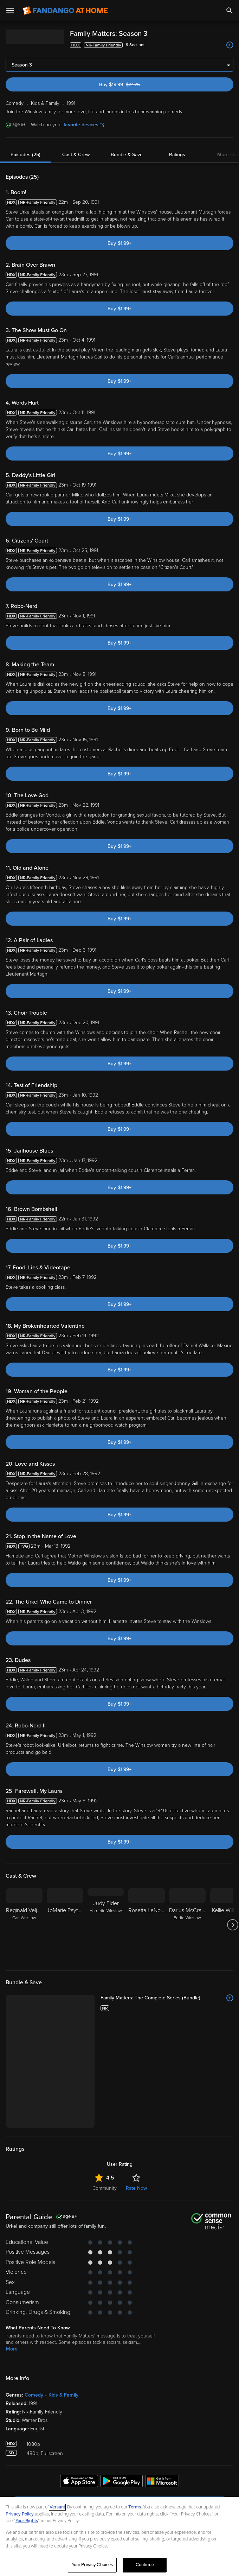 The image size is (239, 2576). I want to click on Sign Up, so click(119, 2409).